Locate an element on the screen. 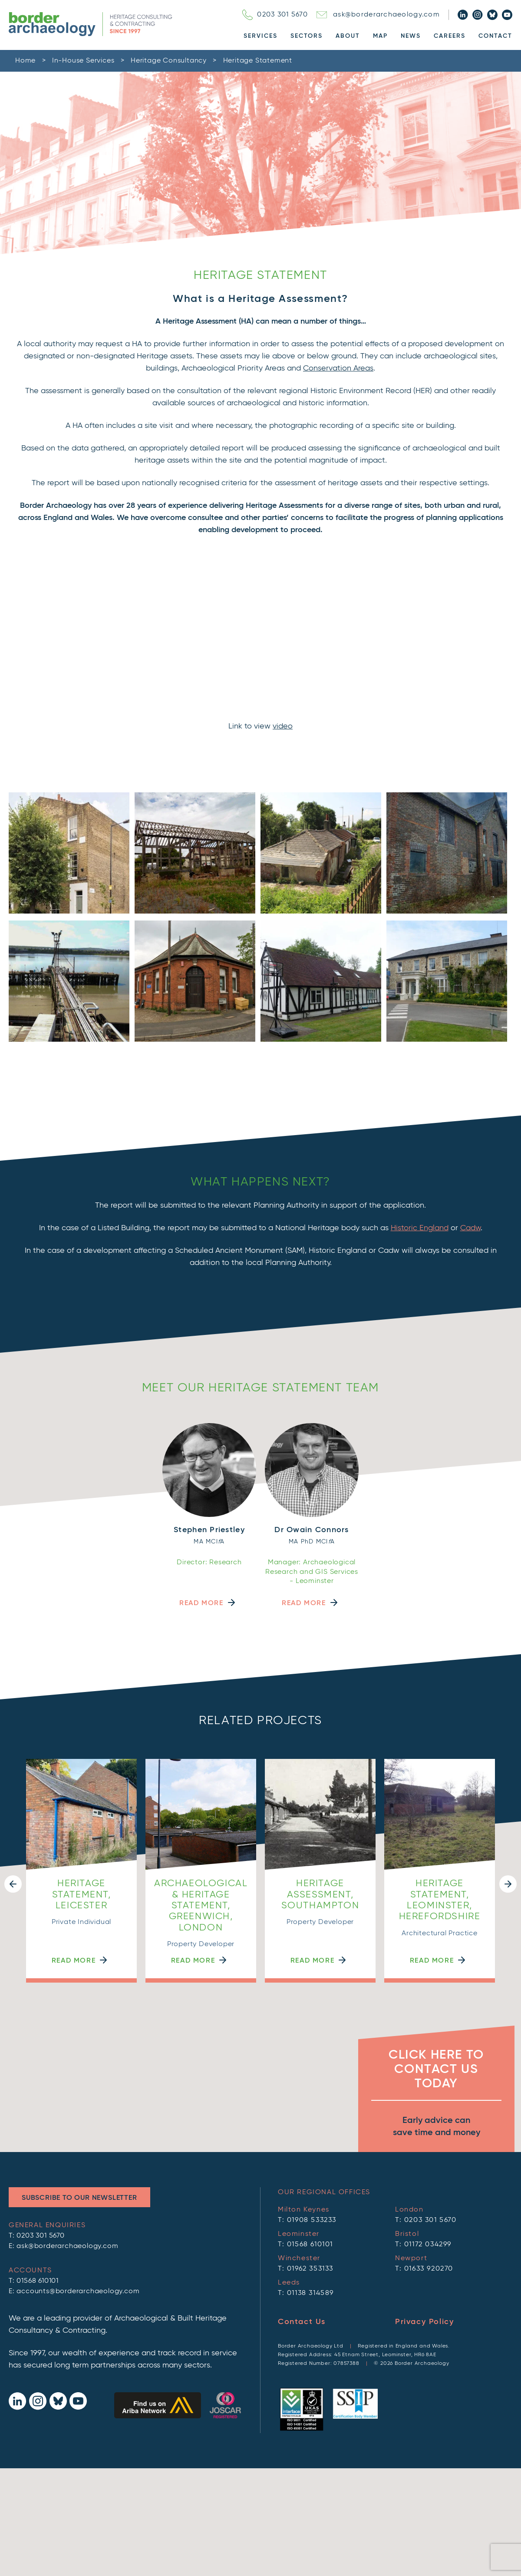 Image resolution: width=521 pixels, height=2576 pixels. 01138 314589 is located at coordinates (310, 2293).